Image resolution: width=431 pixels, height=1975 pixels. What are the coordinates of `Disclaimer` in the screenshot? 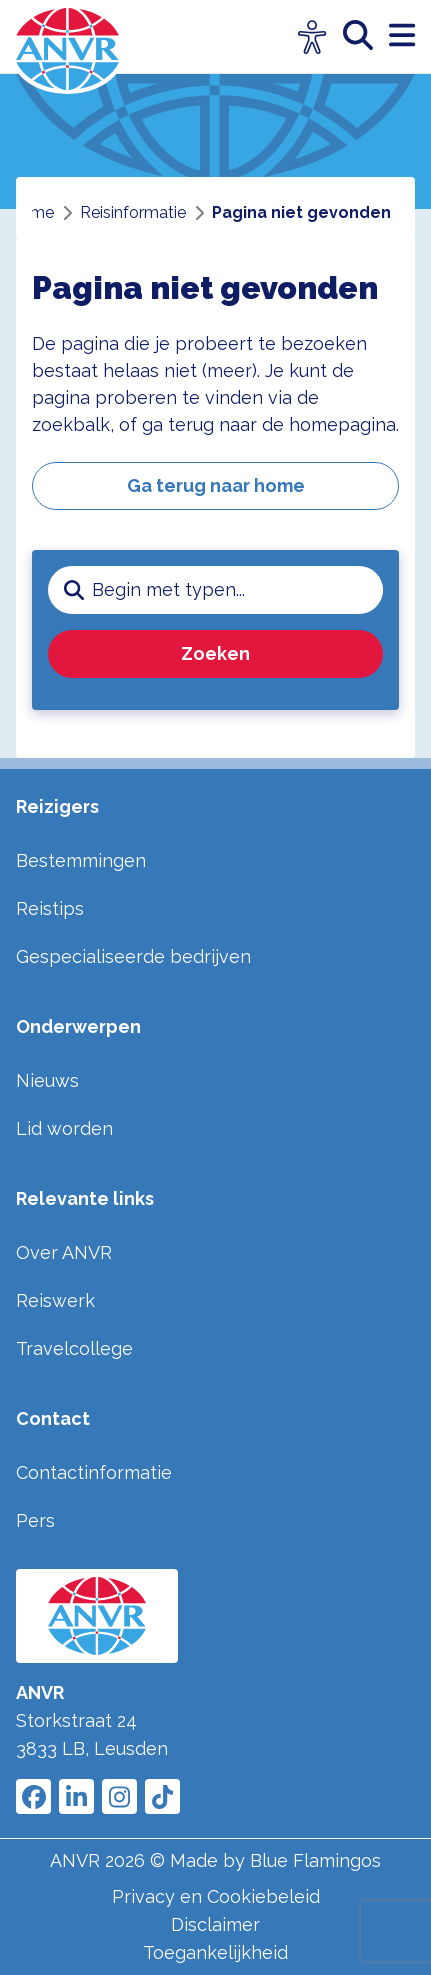 It's located at (215, 1924).